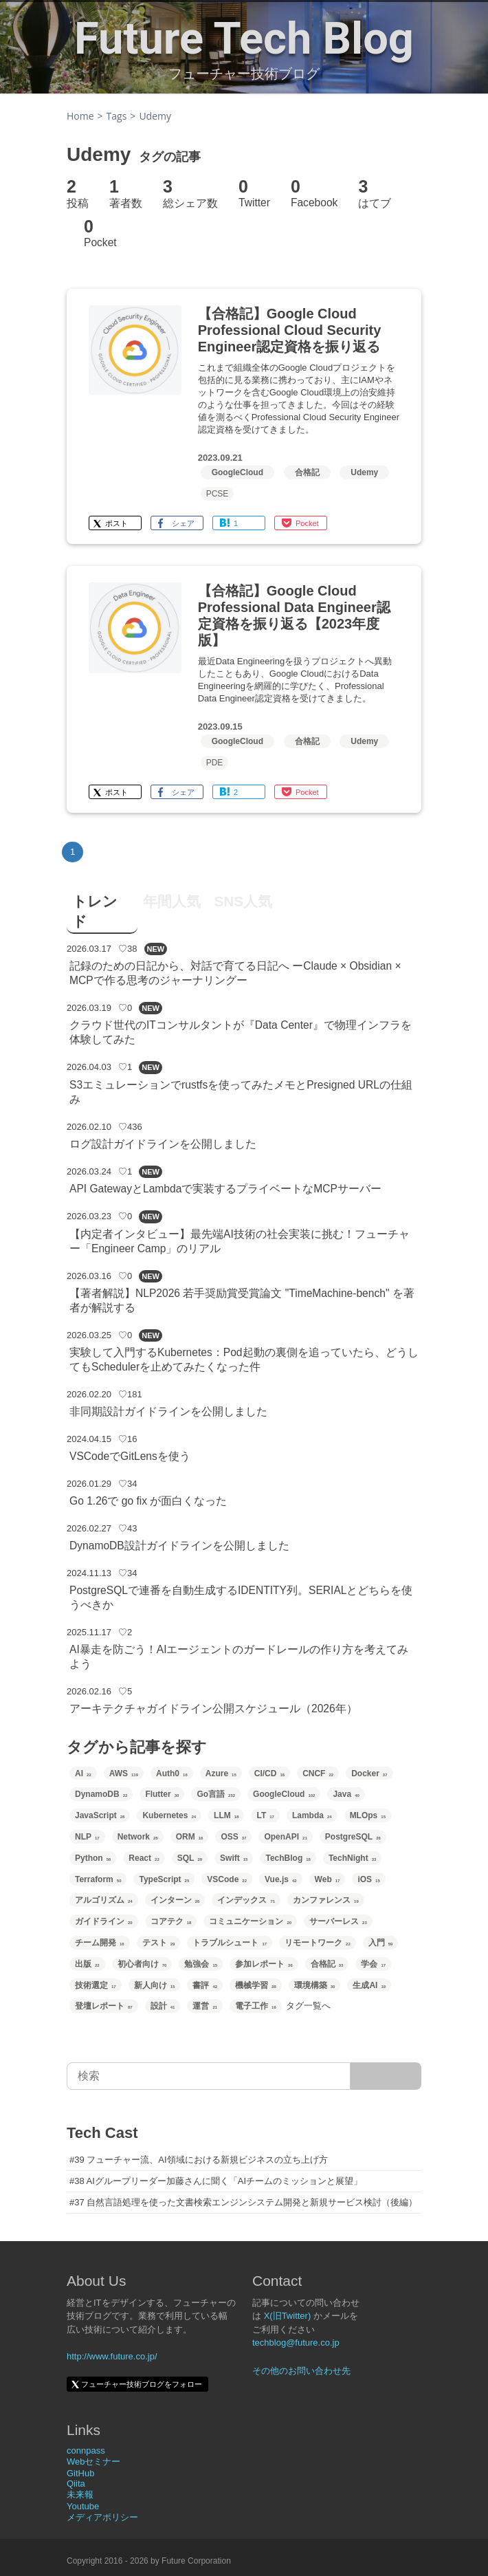 The height and width of the screenshot is (2576, 488). Describe the element at coordinates (285, 1837) in the screenshot. I see `OpenAPI` at that location.